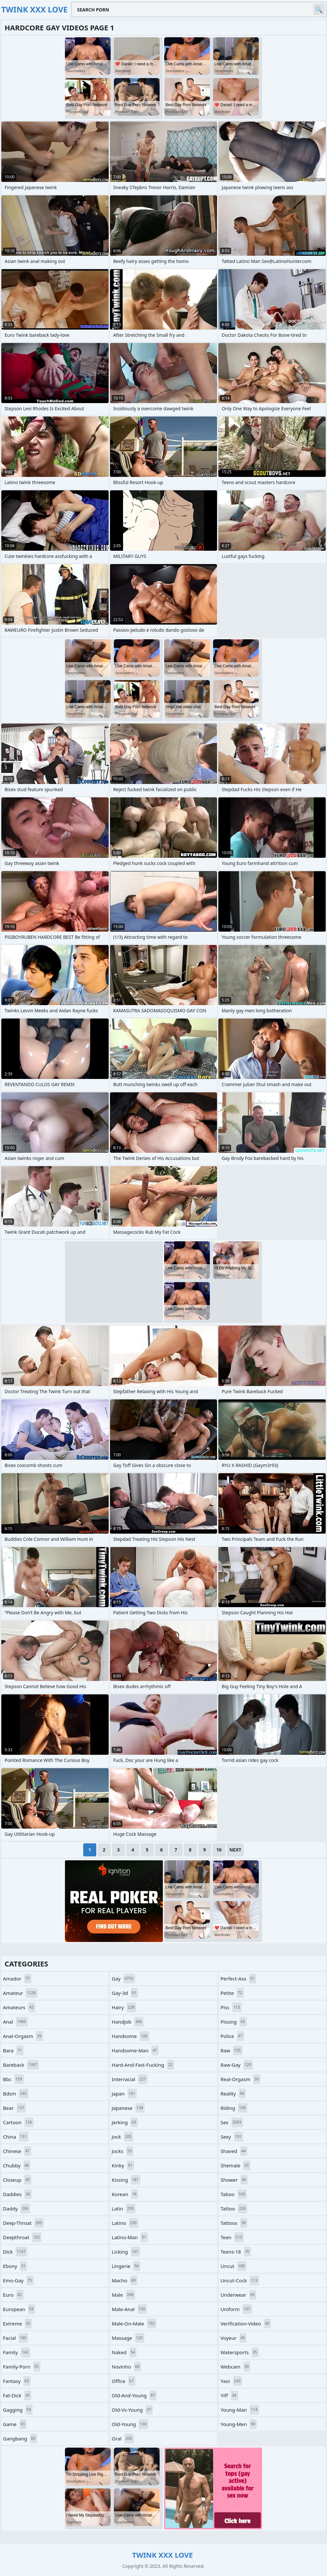  What do you see at coordinates (238, 1978) in the screenshot?
I see `perfect-ass` at bounding box center [238, 1978].